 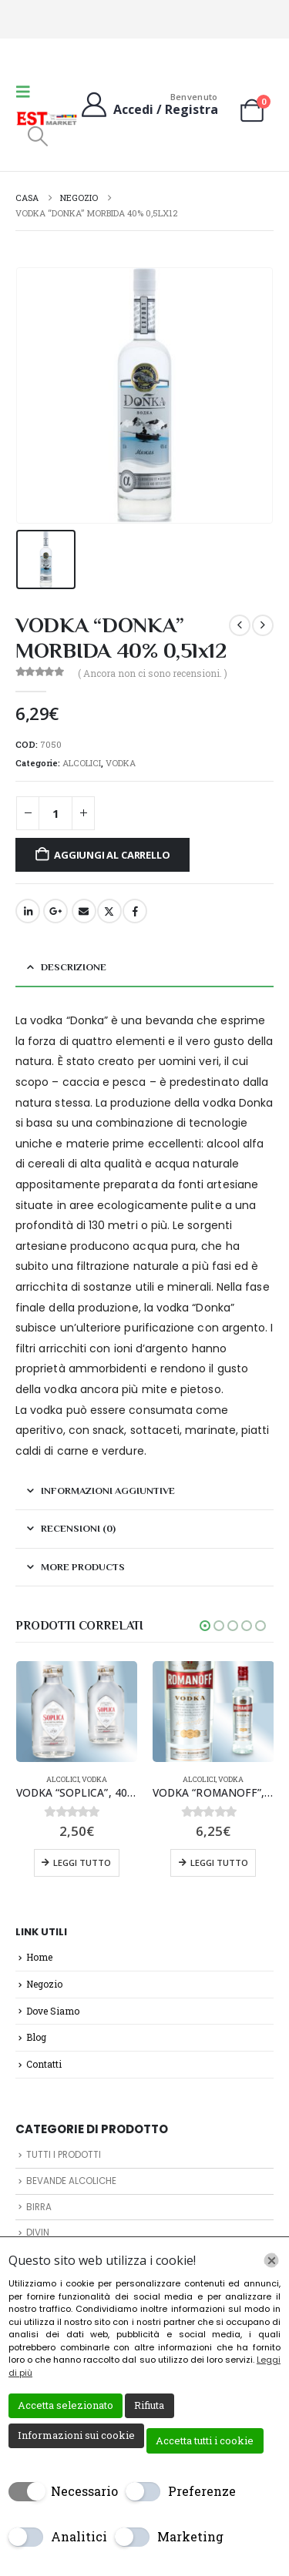 I want to click on Negozio, so click(x=44, y=1984).